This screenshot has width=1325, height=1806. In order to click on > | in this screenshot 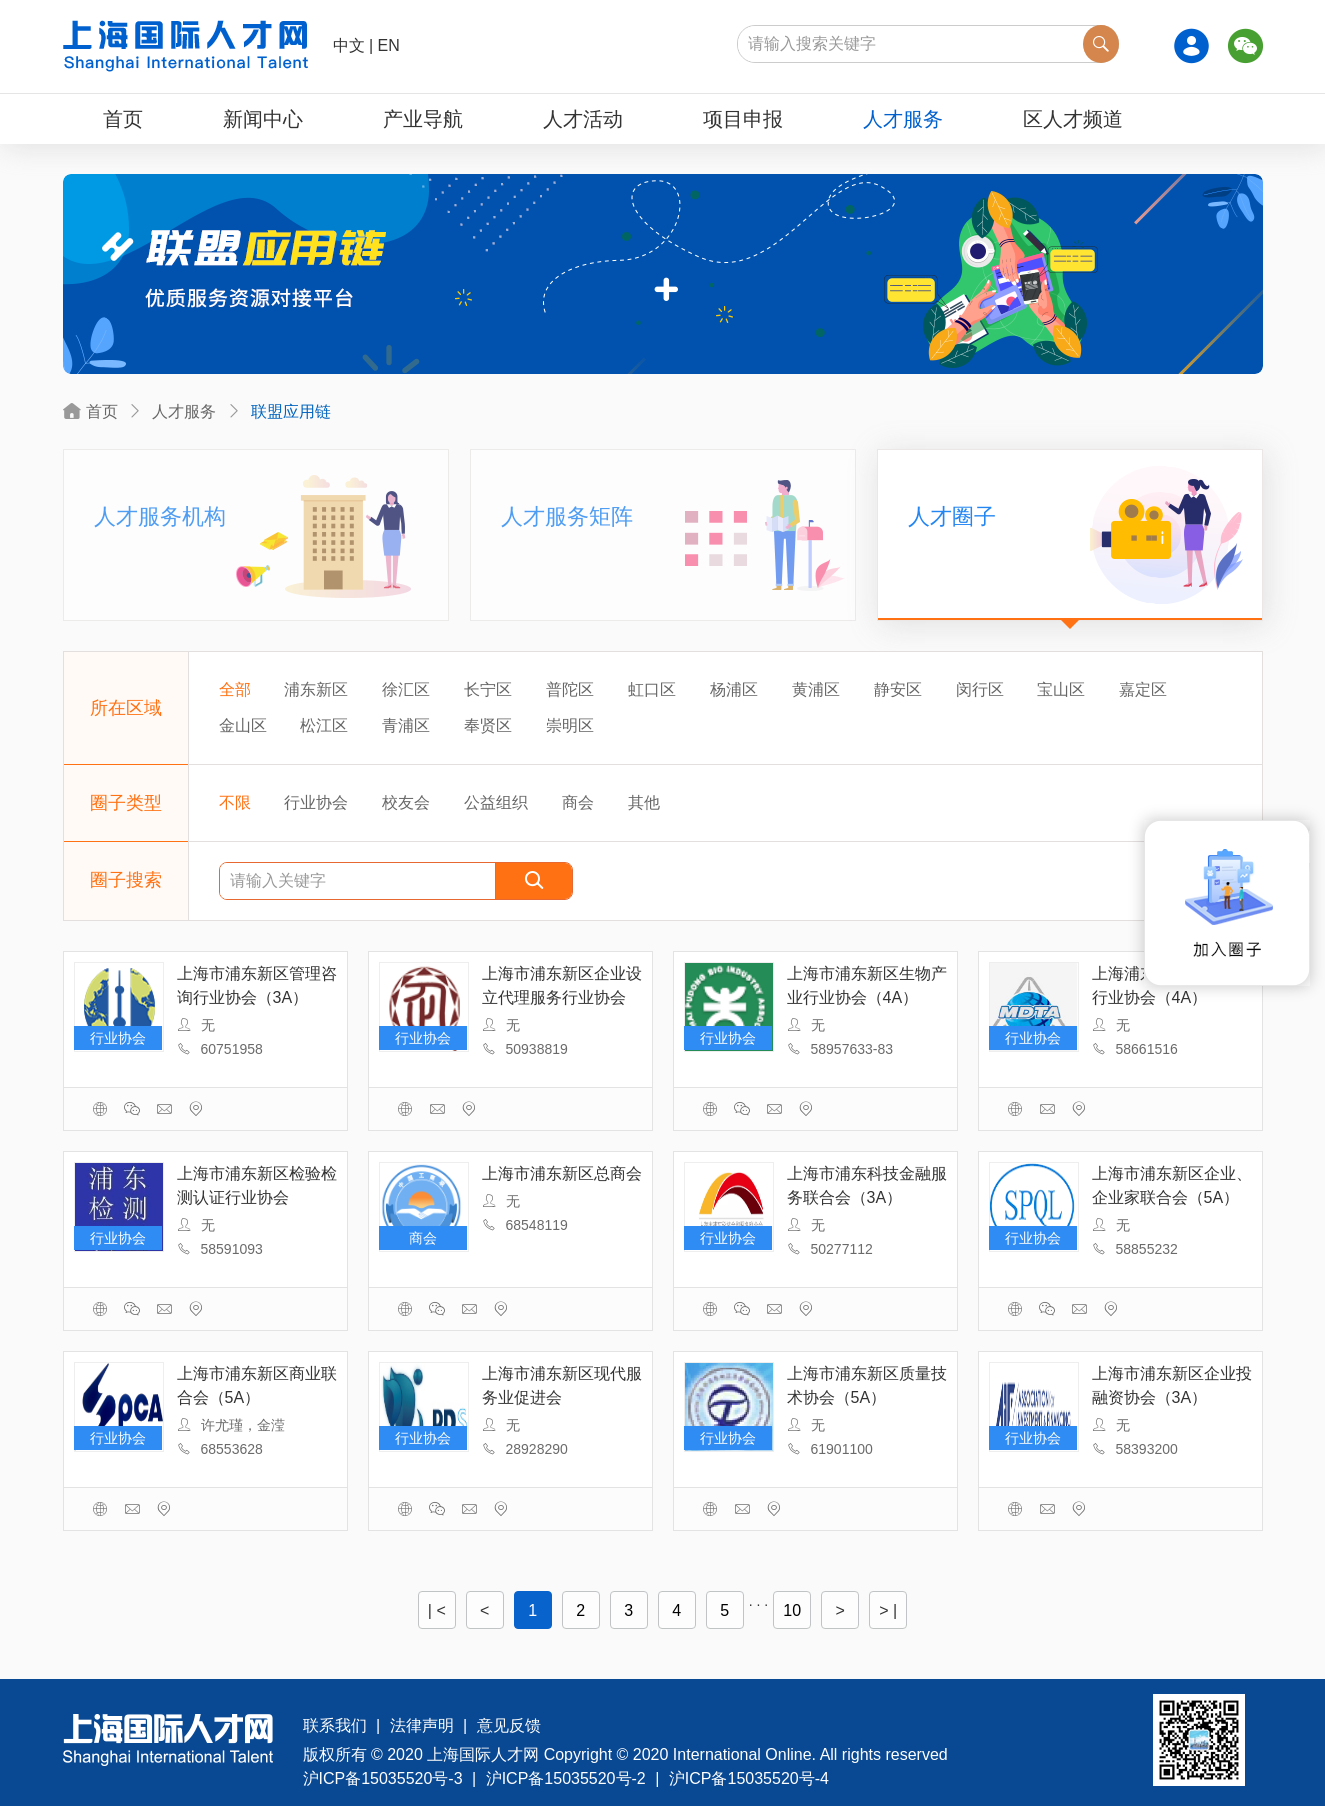, I will do `click(888, 1610)`.